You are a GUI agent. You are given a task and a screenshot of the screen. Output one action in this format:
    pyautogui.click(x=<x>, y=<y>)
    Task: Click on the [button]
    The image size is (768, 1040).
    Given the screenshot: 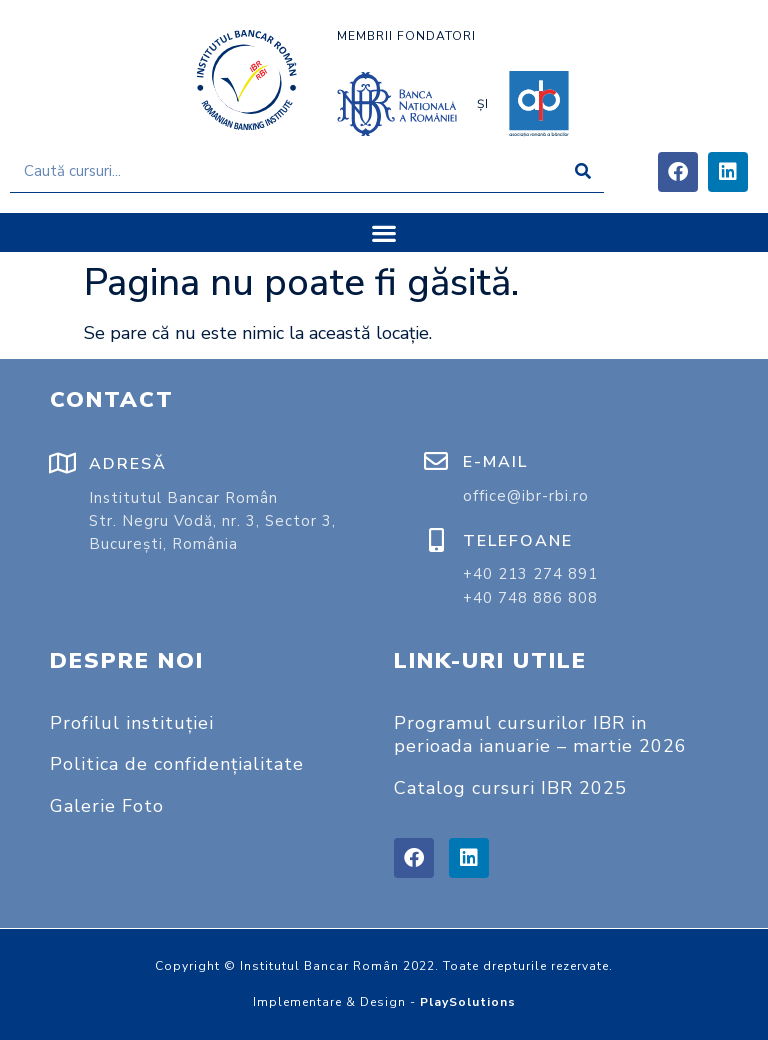 What is the action you would take?
    pyautogui.click(x=384, y=232)
    